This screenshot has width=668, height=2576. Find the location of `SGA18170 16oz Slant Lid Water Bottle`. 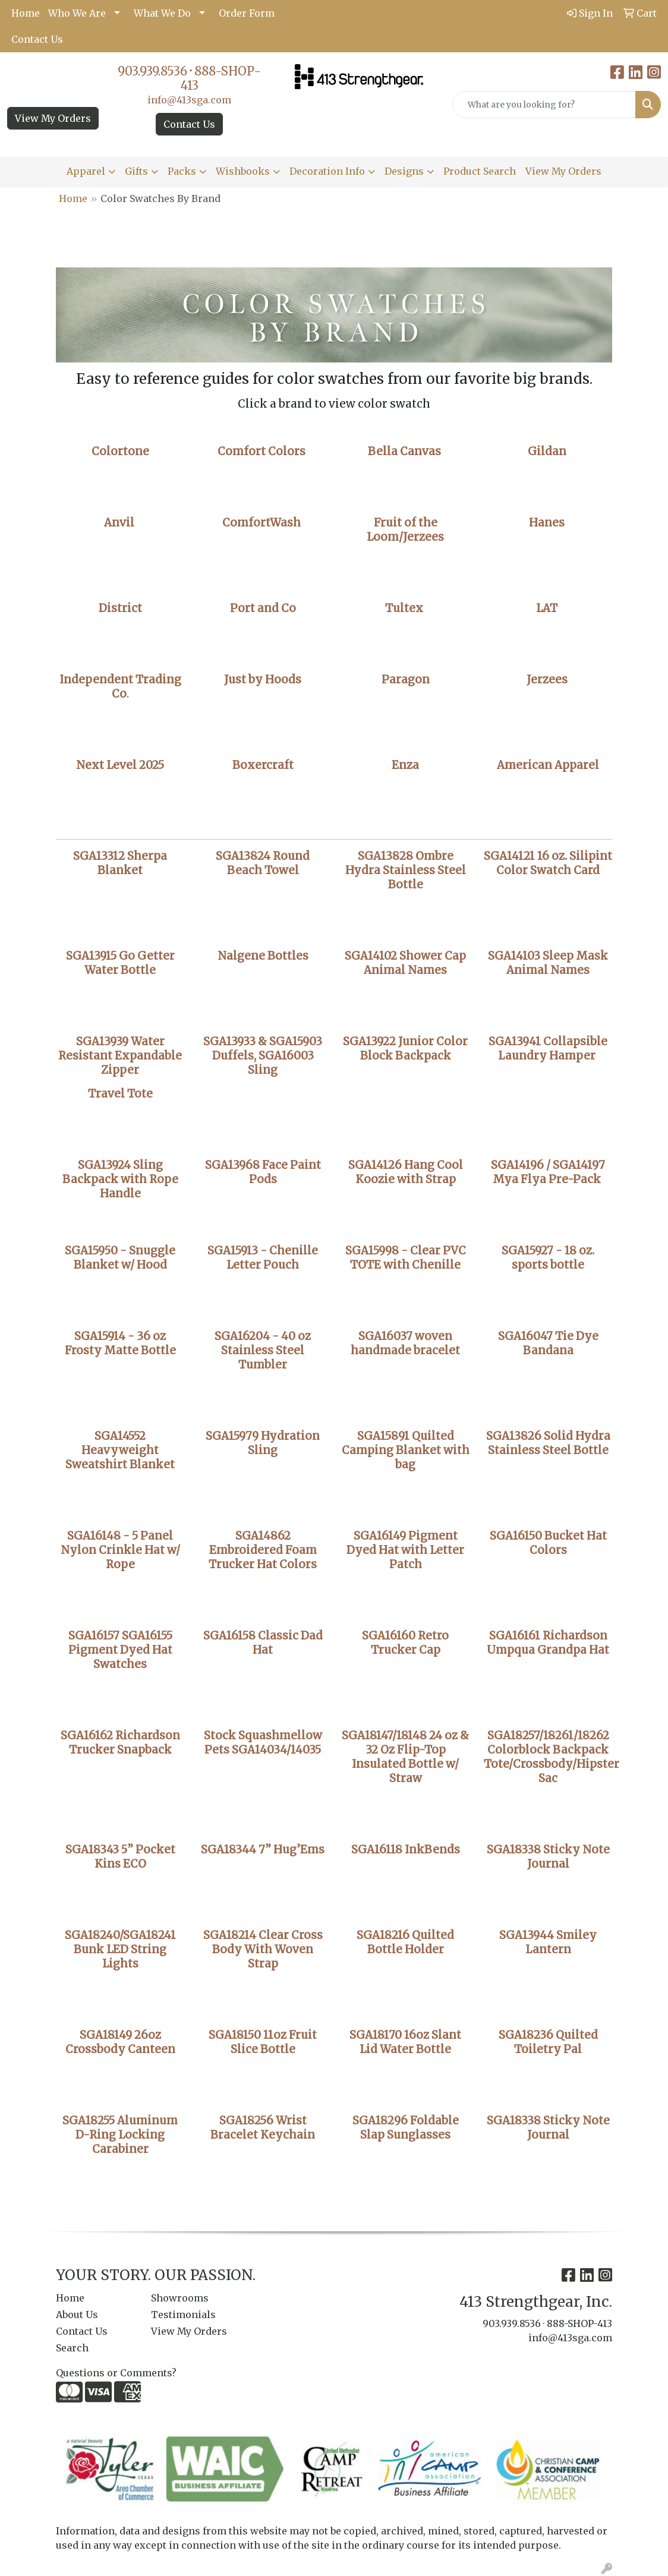

SGA18170 16oz Slant Lid Water Bottle is located at coordinates (405, 2042).